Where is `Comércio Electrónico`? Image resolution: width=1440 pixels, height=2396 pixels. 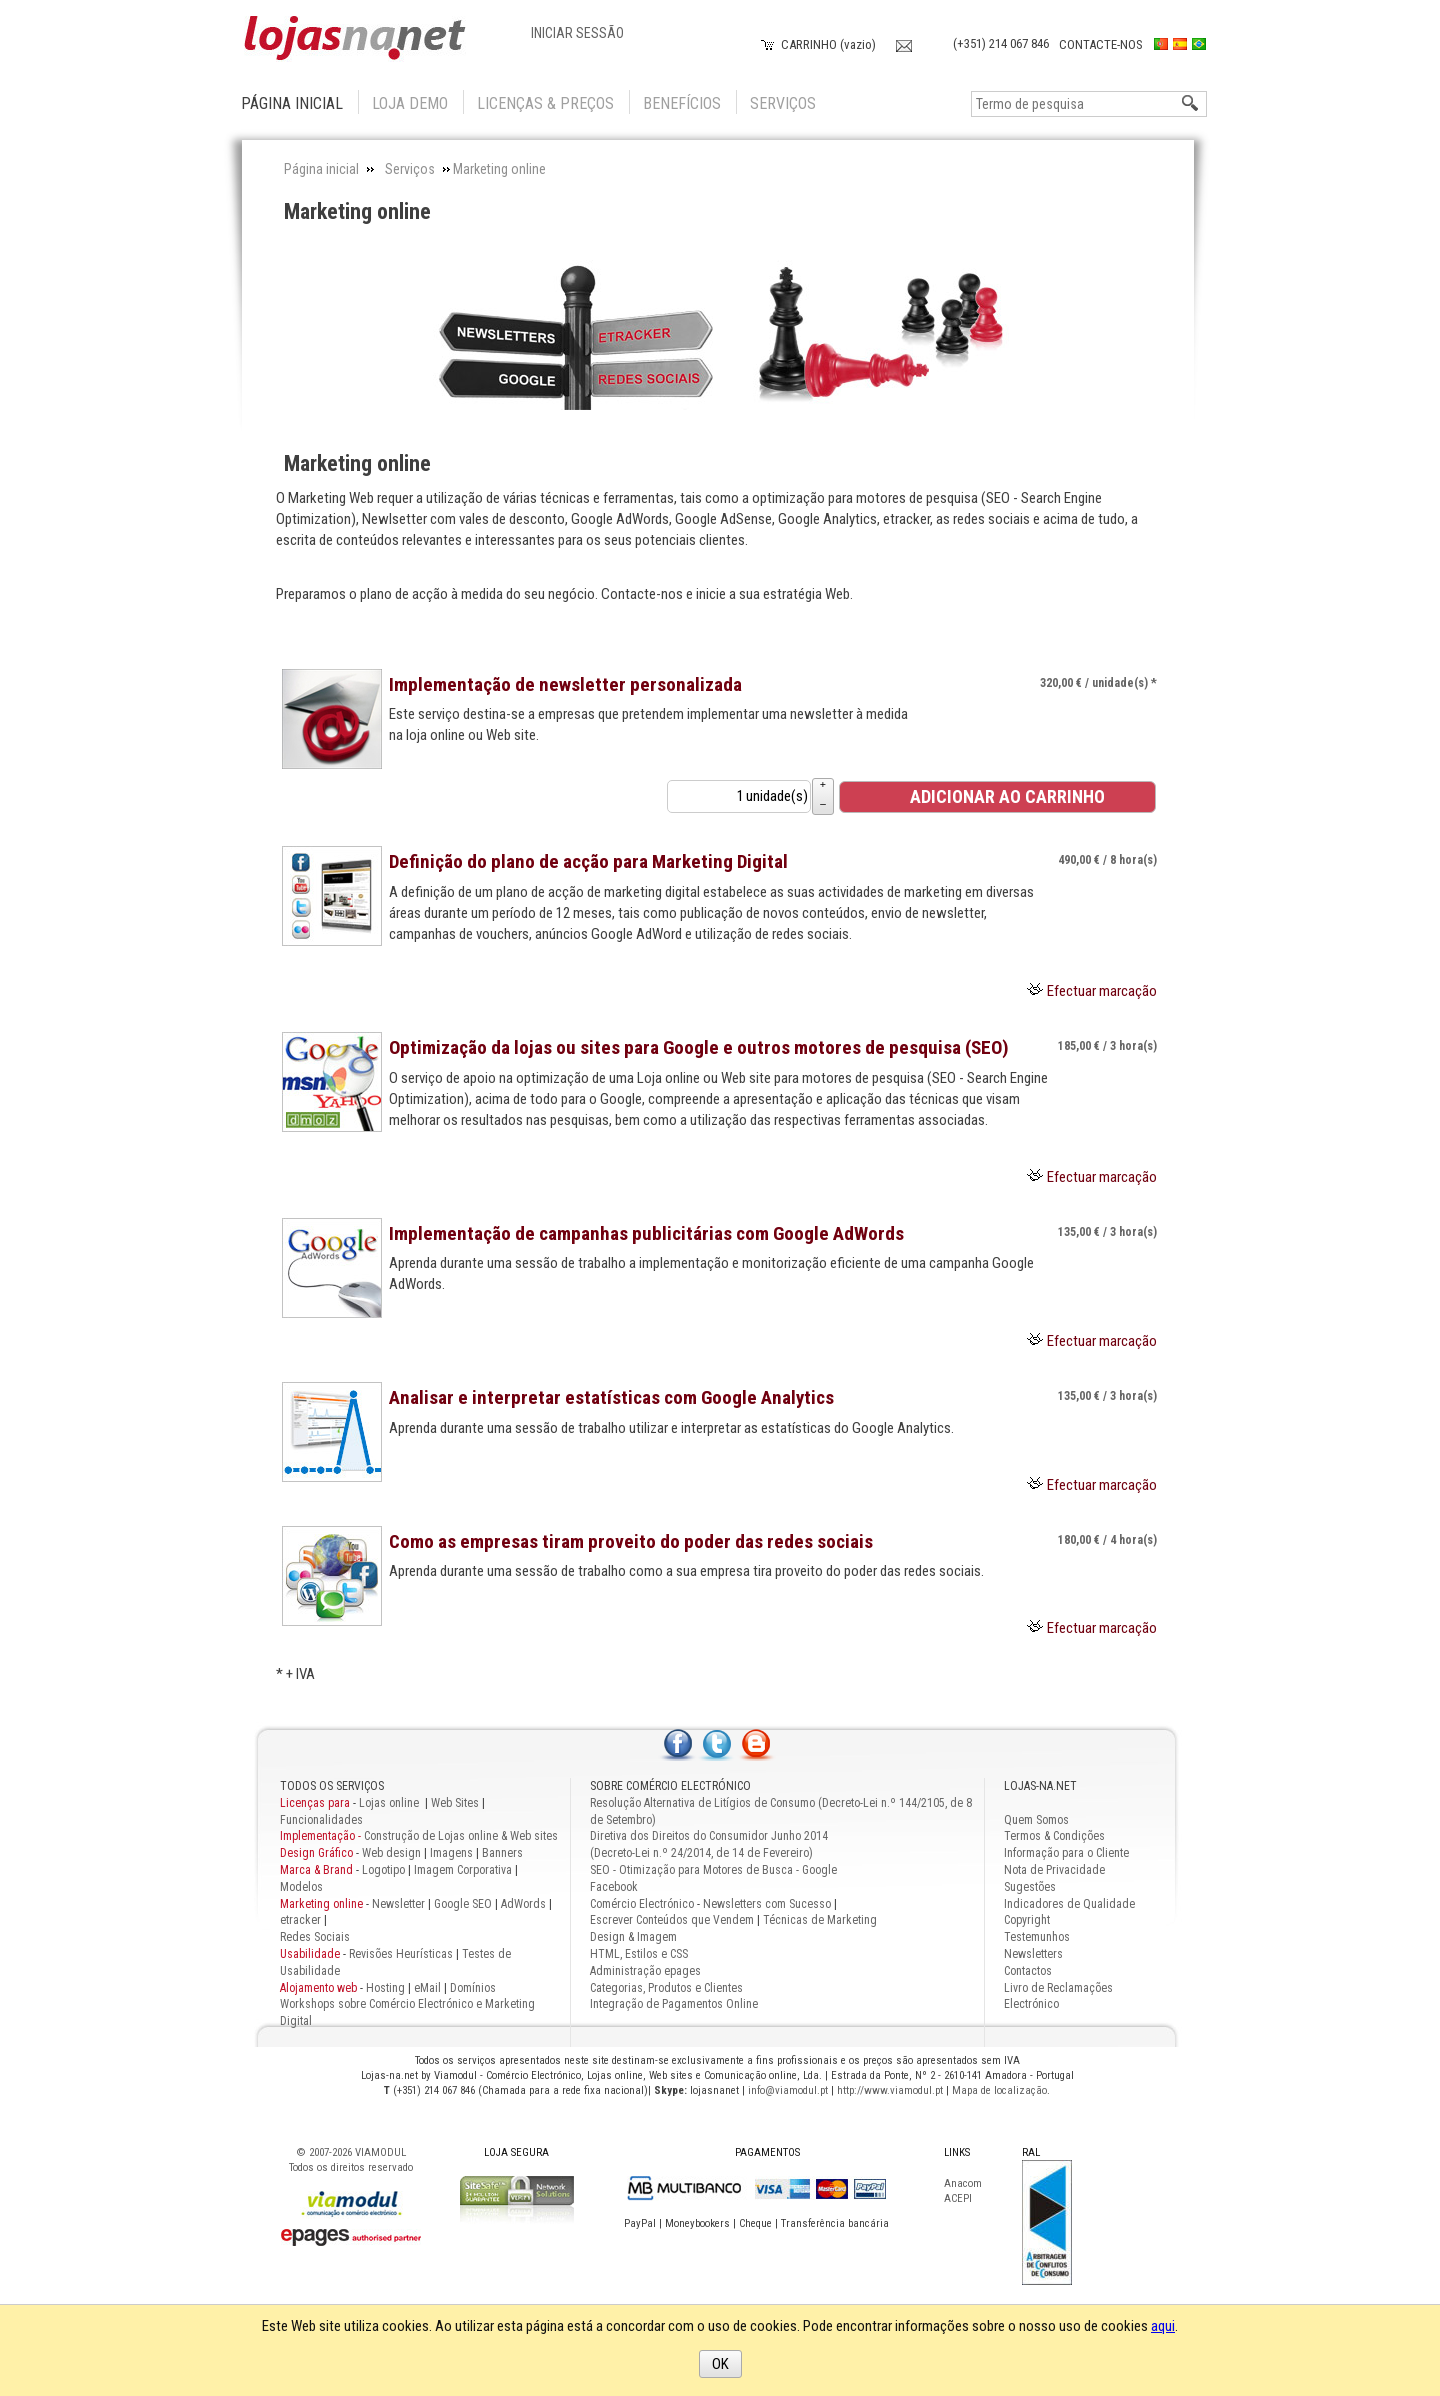 Comércio Electrónico is located at coordinates (642, 1904).